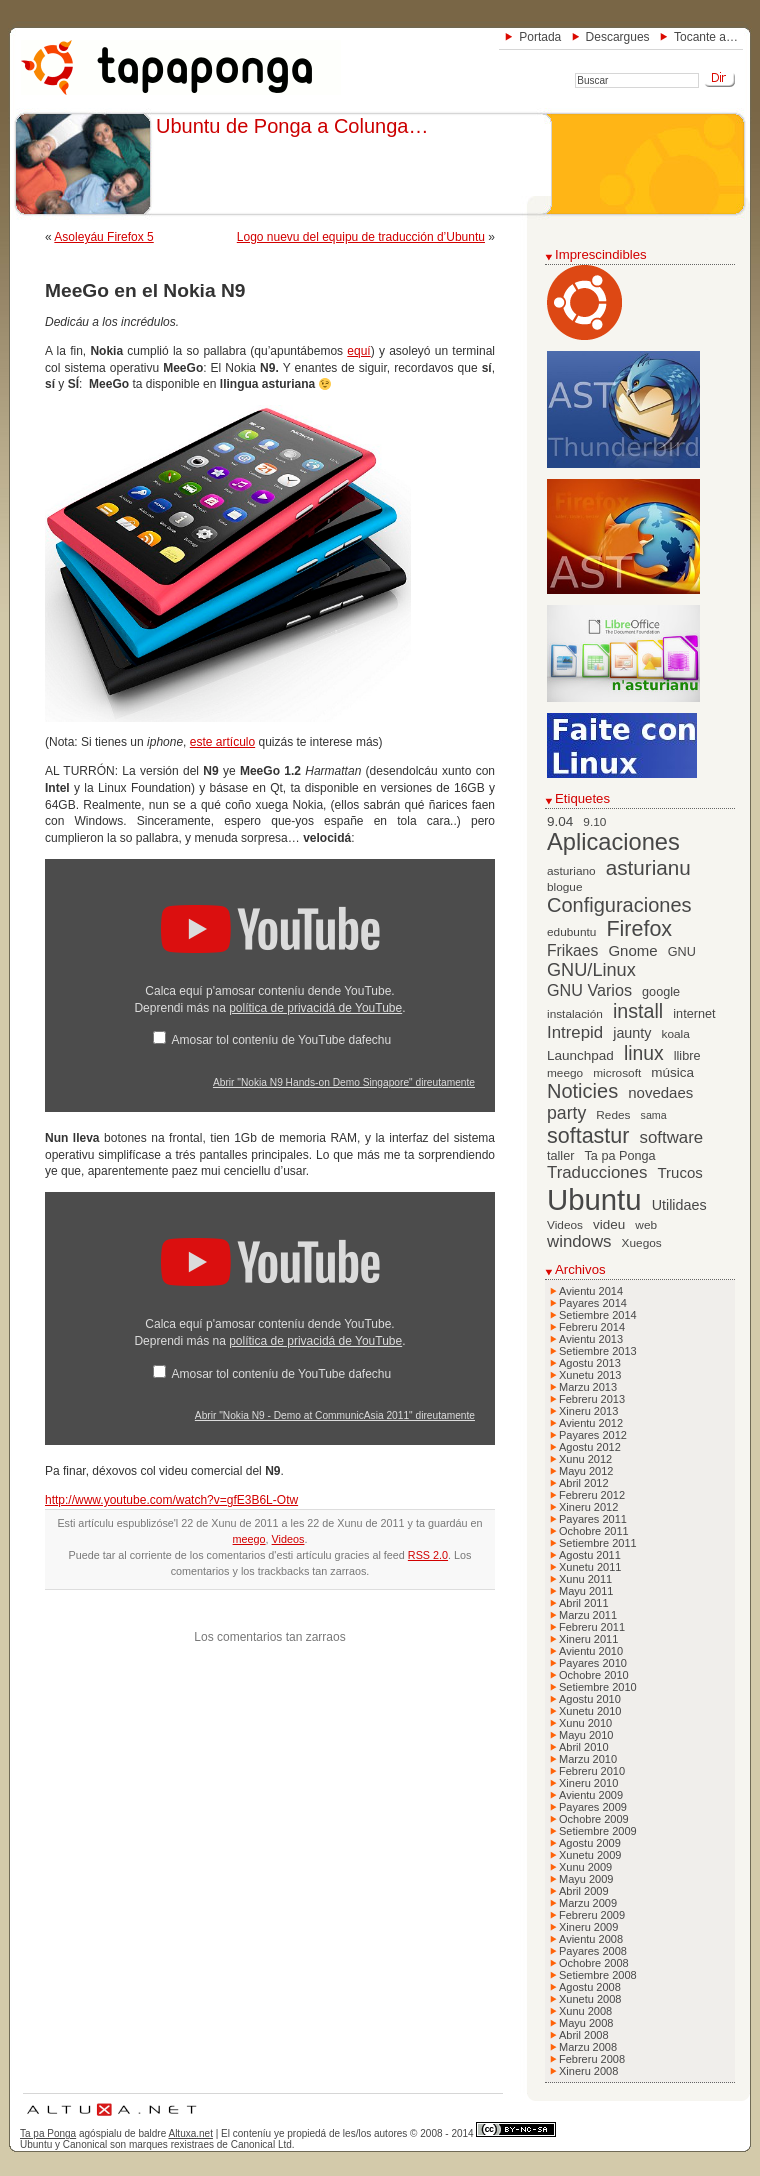 This screenshot has width=760, height=2176. I want to click on Marzu 2010, so click(588, 1759).